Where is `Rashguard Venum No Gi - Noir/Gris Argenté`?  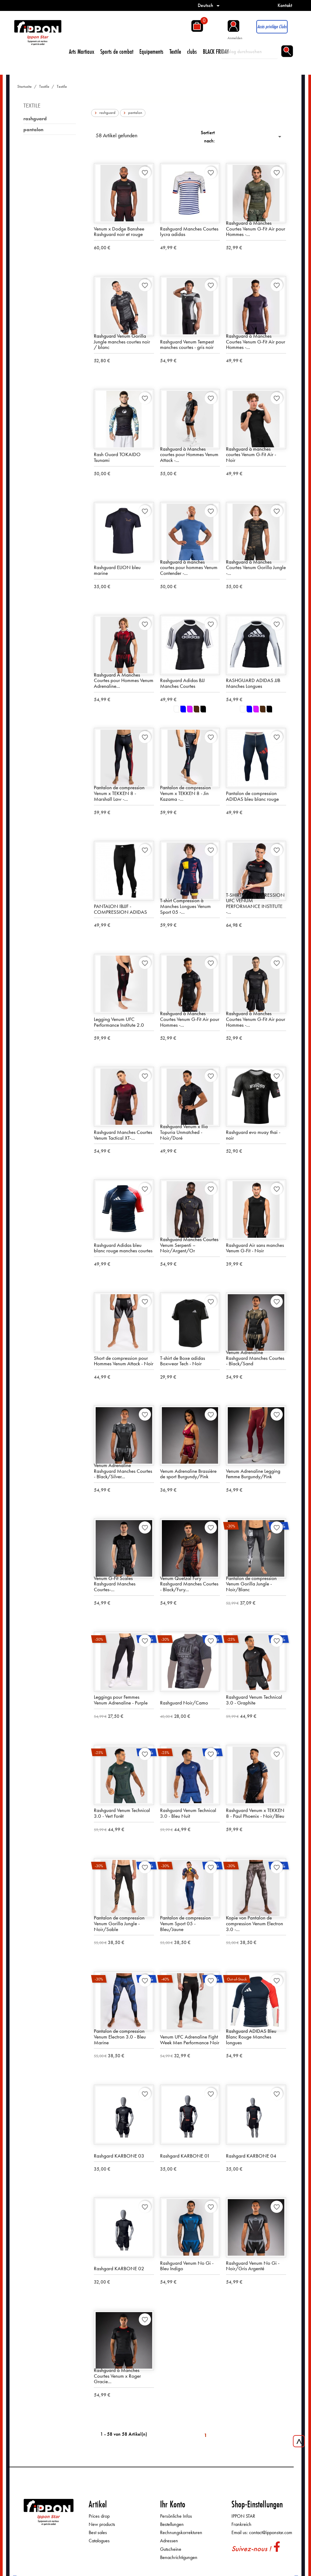 Rashguard Venum No Gi - Noir/Gris Argenté is located at coordinates (252, 2266).